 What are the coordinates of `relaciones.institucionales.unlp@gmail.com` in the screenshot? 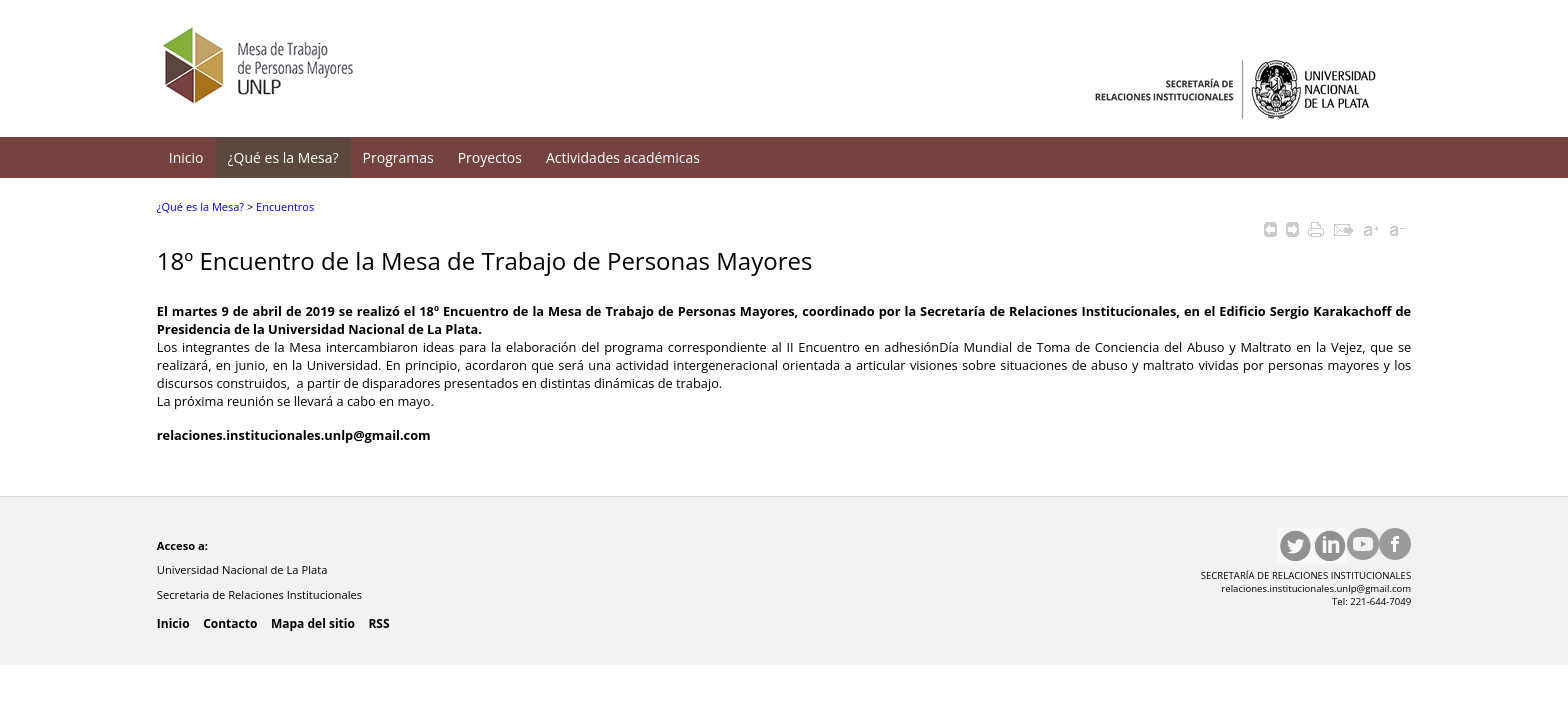 It's located at (294, 435).